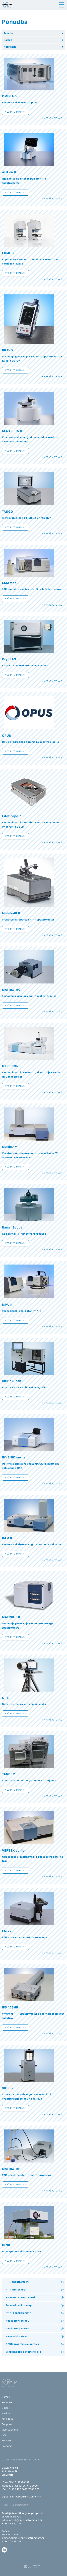 The height and width of the screenshot is (2576, 67). I want to click on OPS, so click(5, 1698).